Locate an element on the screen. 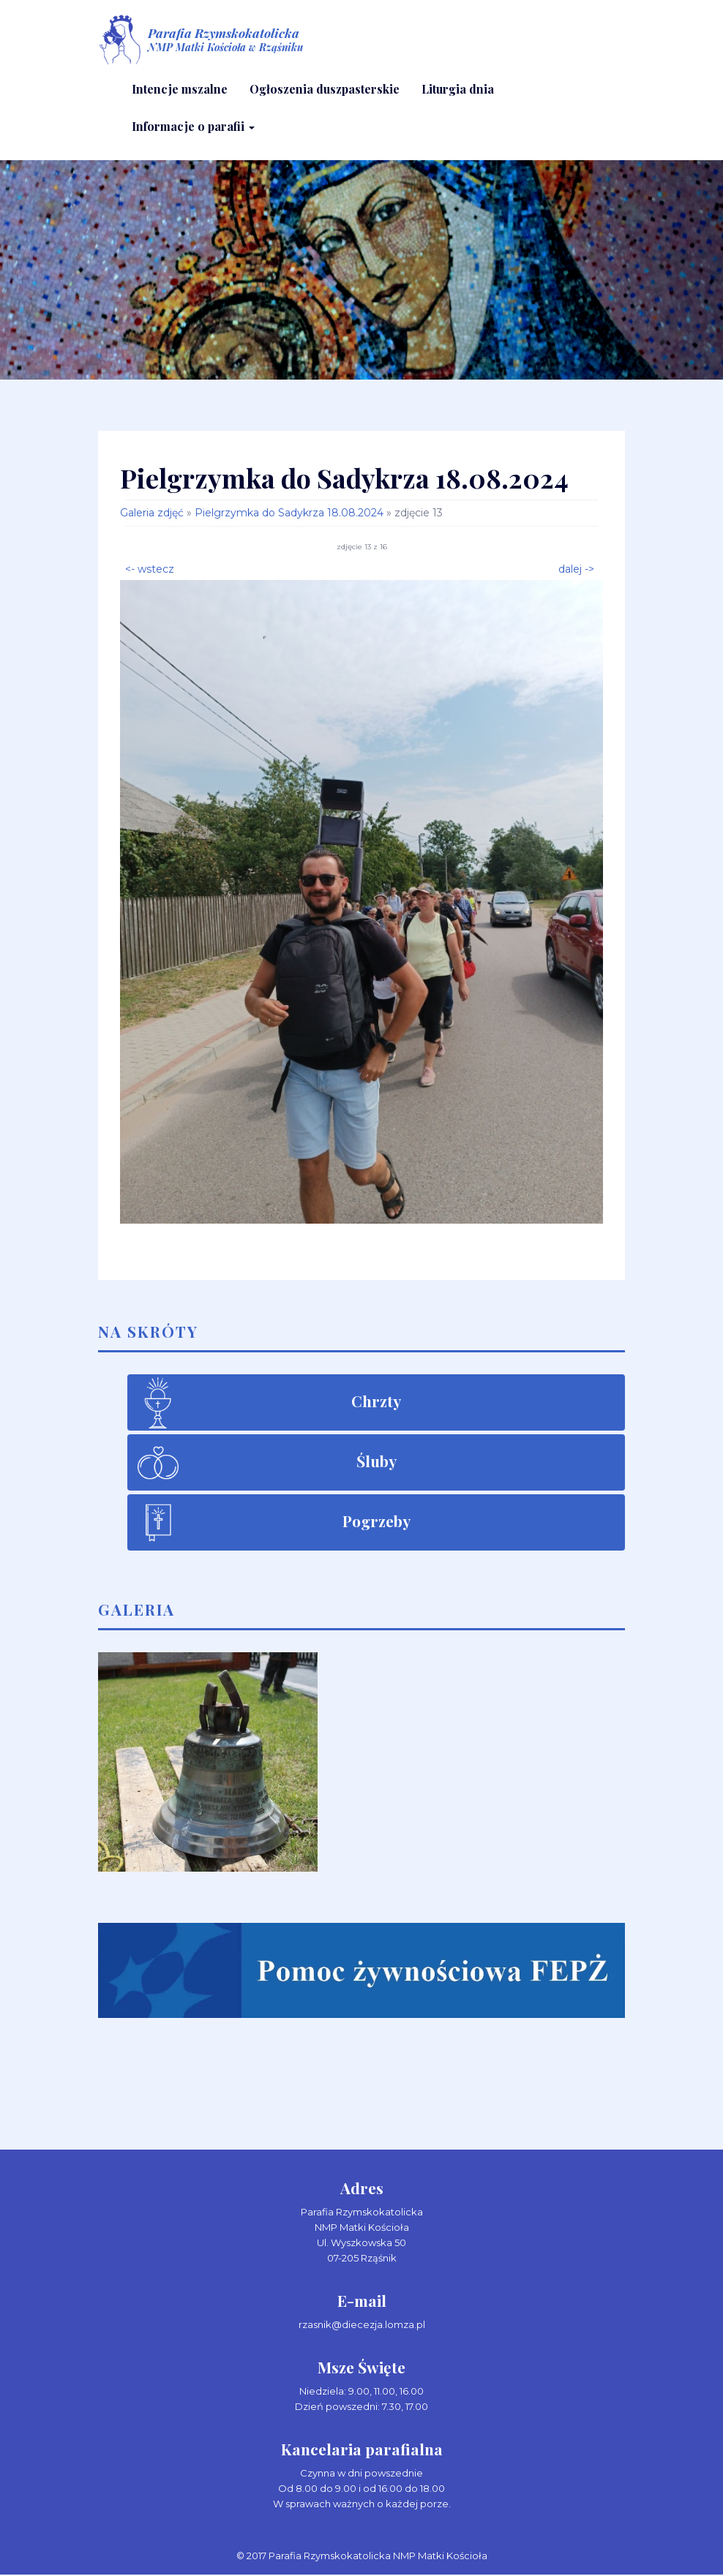 This screenshot has height=2576, width=723. Pielgrzymka do Sadykrza 18.08.2024 is located at coordinates (289, 514).